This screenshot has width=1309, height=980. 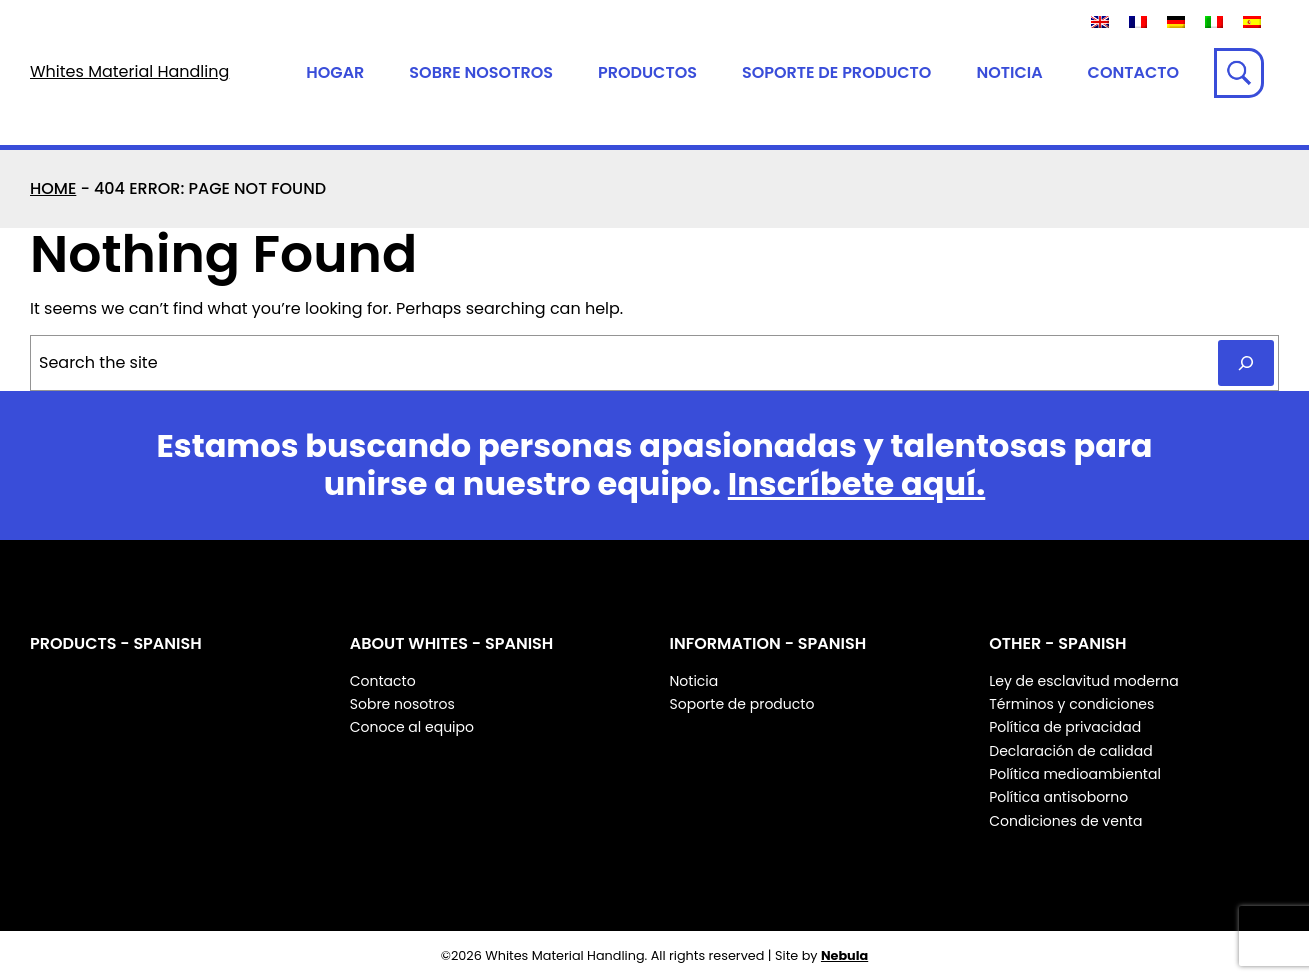 I want to click on Términos y condiciones, so click(x=1071, y=704).